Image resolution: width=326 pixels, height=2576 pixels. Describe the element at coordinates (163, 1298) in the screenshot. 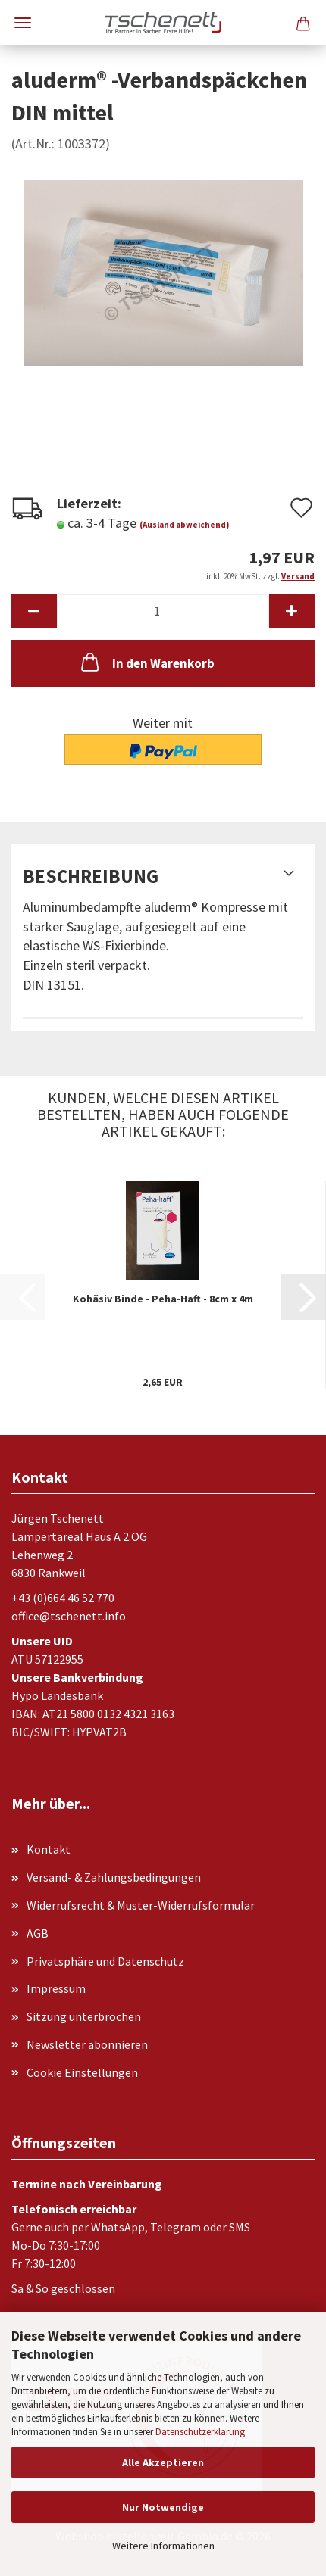

I see `Kohäsiv Binde - Peha-Haft - 8cm x 4m` at that location.